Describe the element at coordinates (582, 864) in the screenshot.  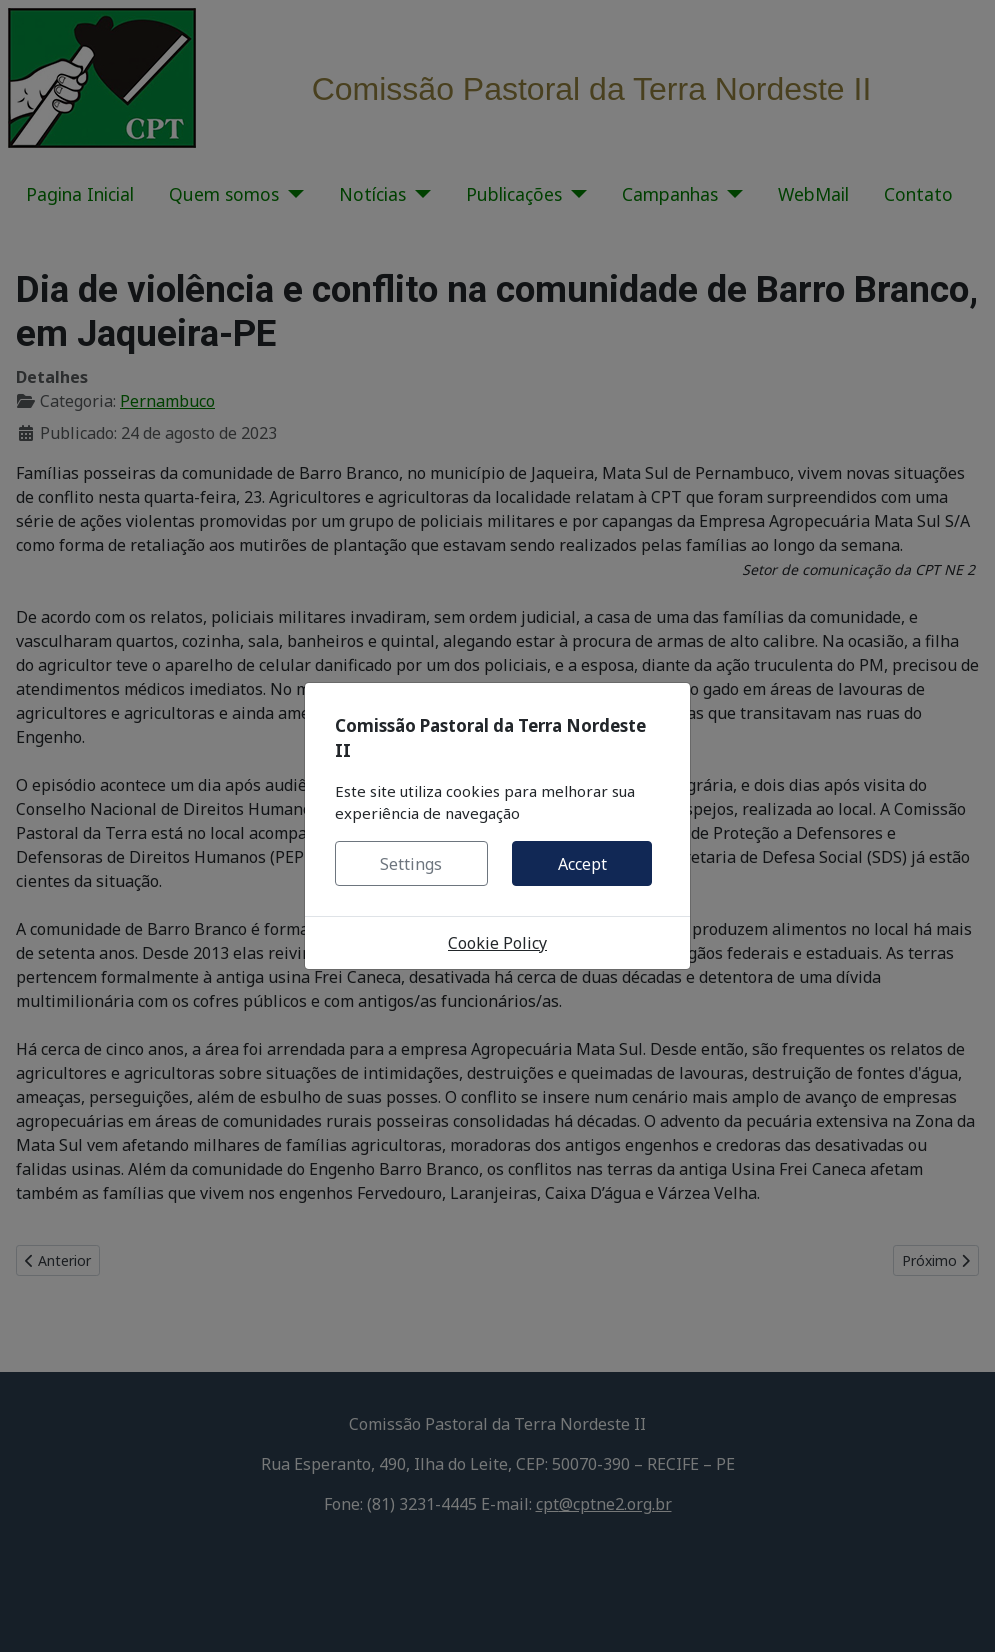
I see `Accept` at that location.